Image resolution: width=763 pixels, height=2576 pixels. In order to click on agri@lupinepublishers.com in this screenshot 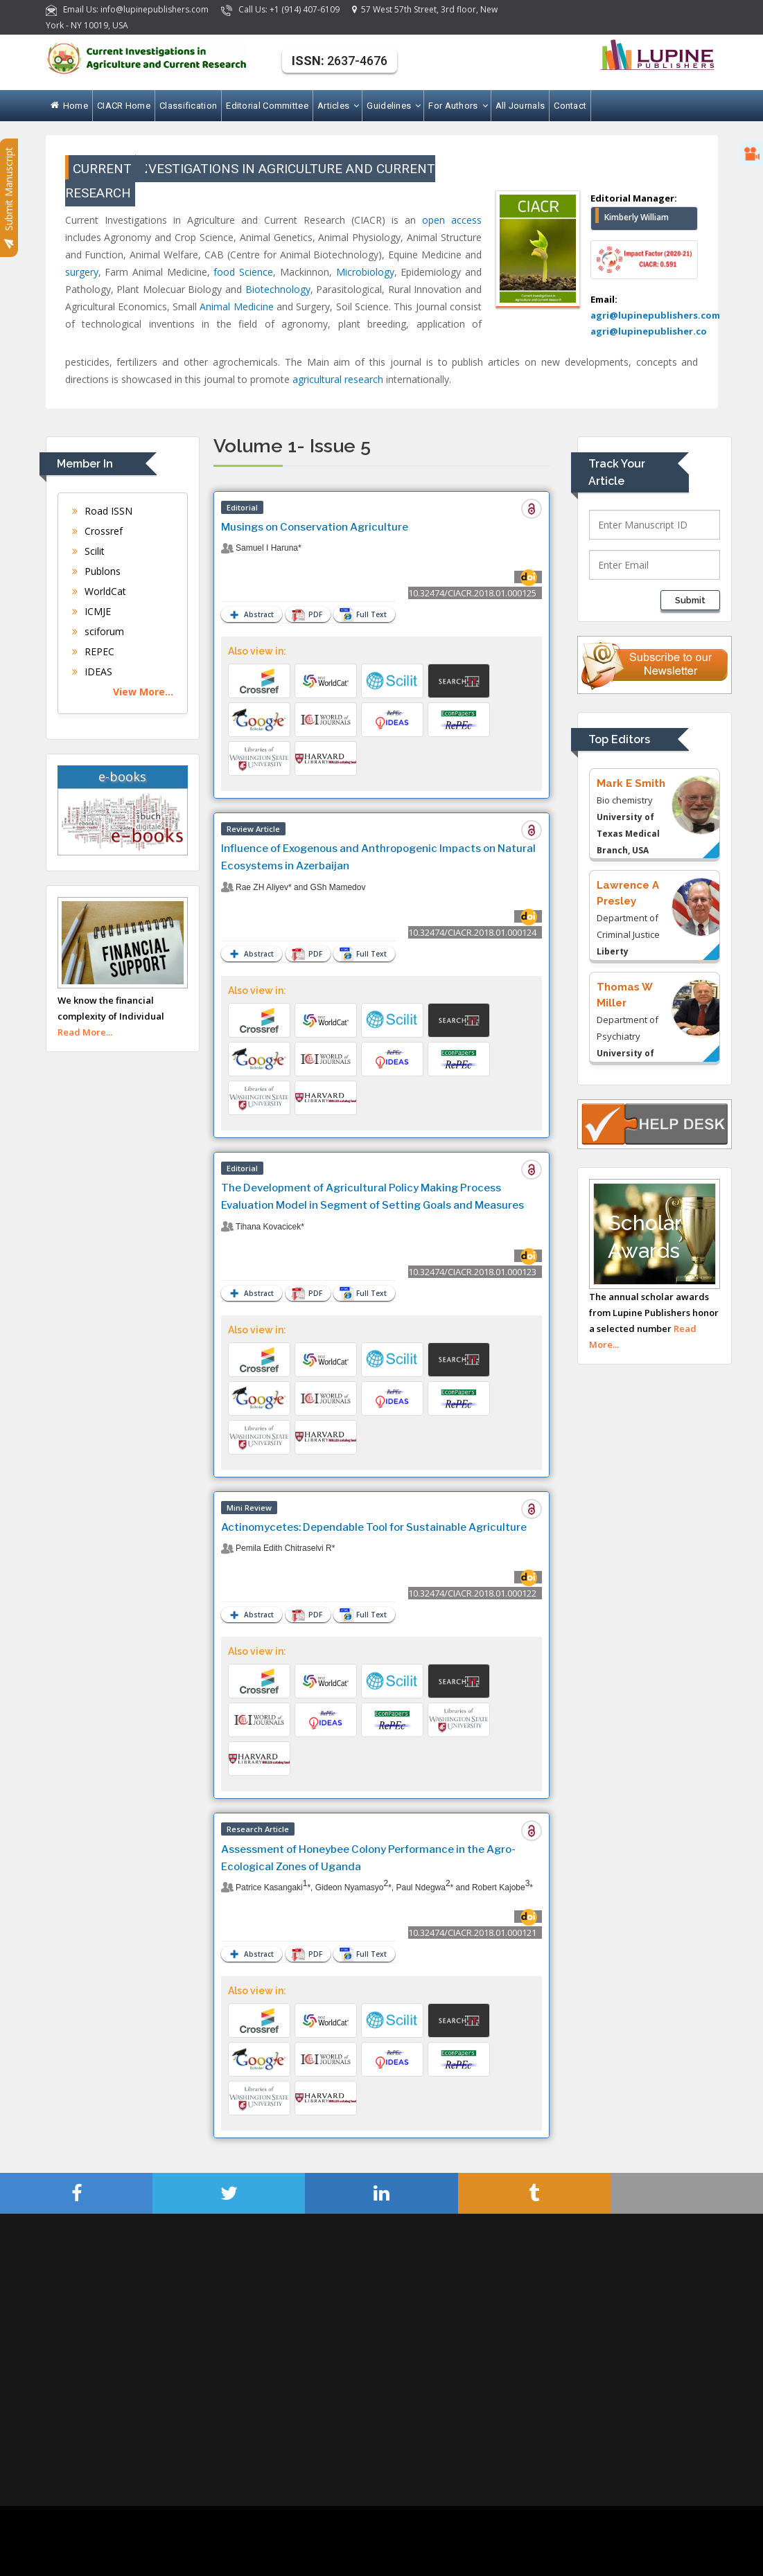, I will do `click(655, 315)`.